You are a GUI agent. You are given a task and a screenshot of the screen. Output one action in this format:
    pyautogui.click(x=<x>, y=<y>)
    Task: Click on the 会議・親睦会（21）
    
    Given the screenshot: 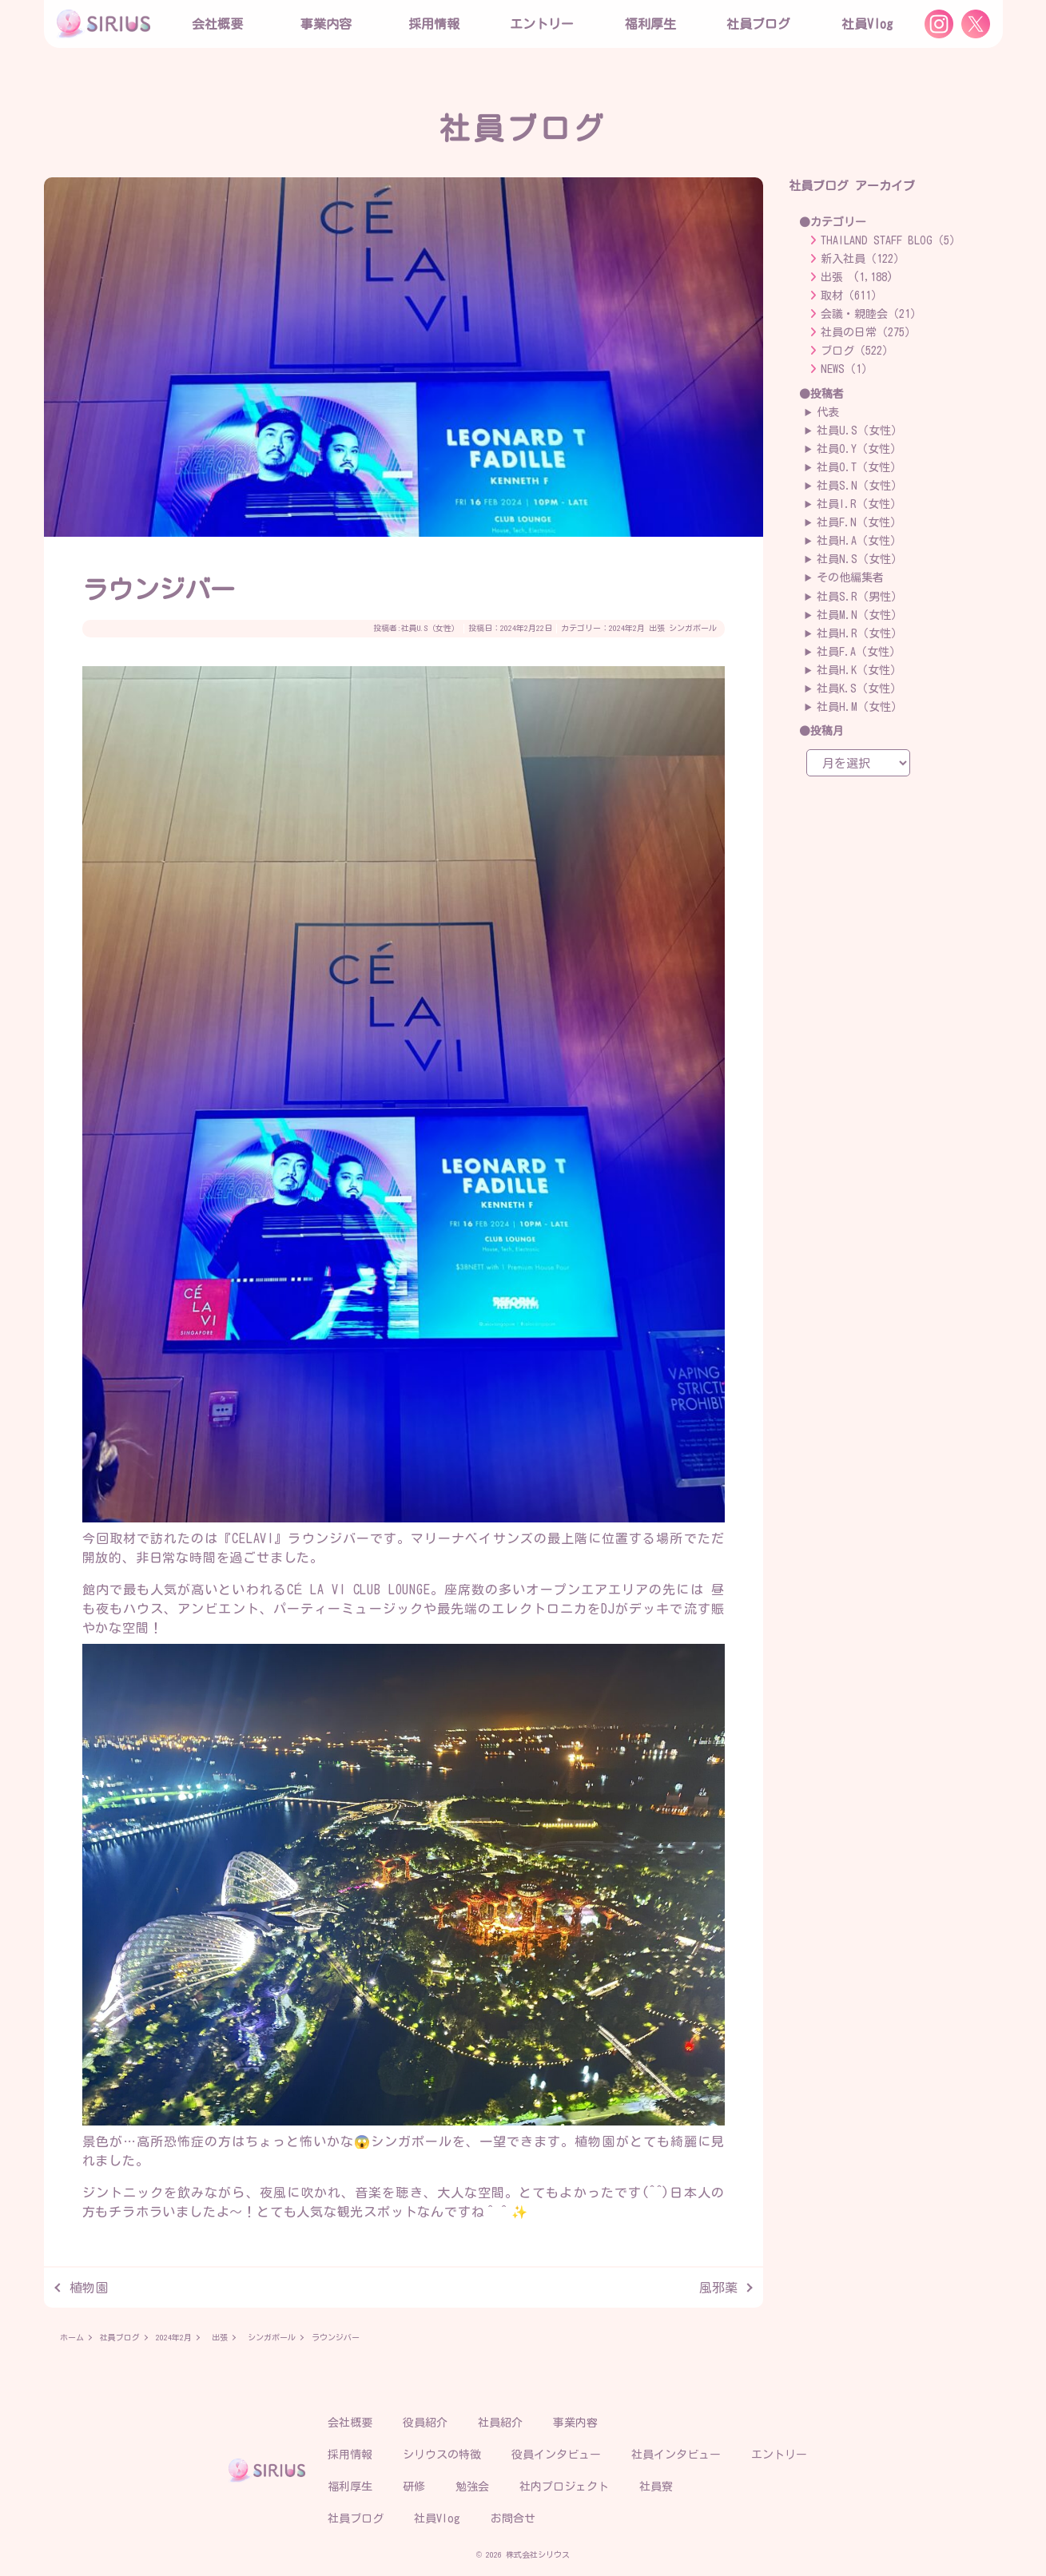 What is the action you would take?
    pyautogui.click(x=871, y=314)
    